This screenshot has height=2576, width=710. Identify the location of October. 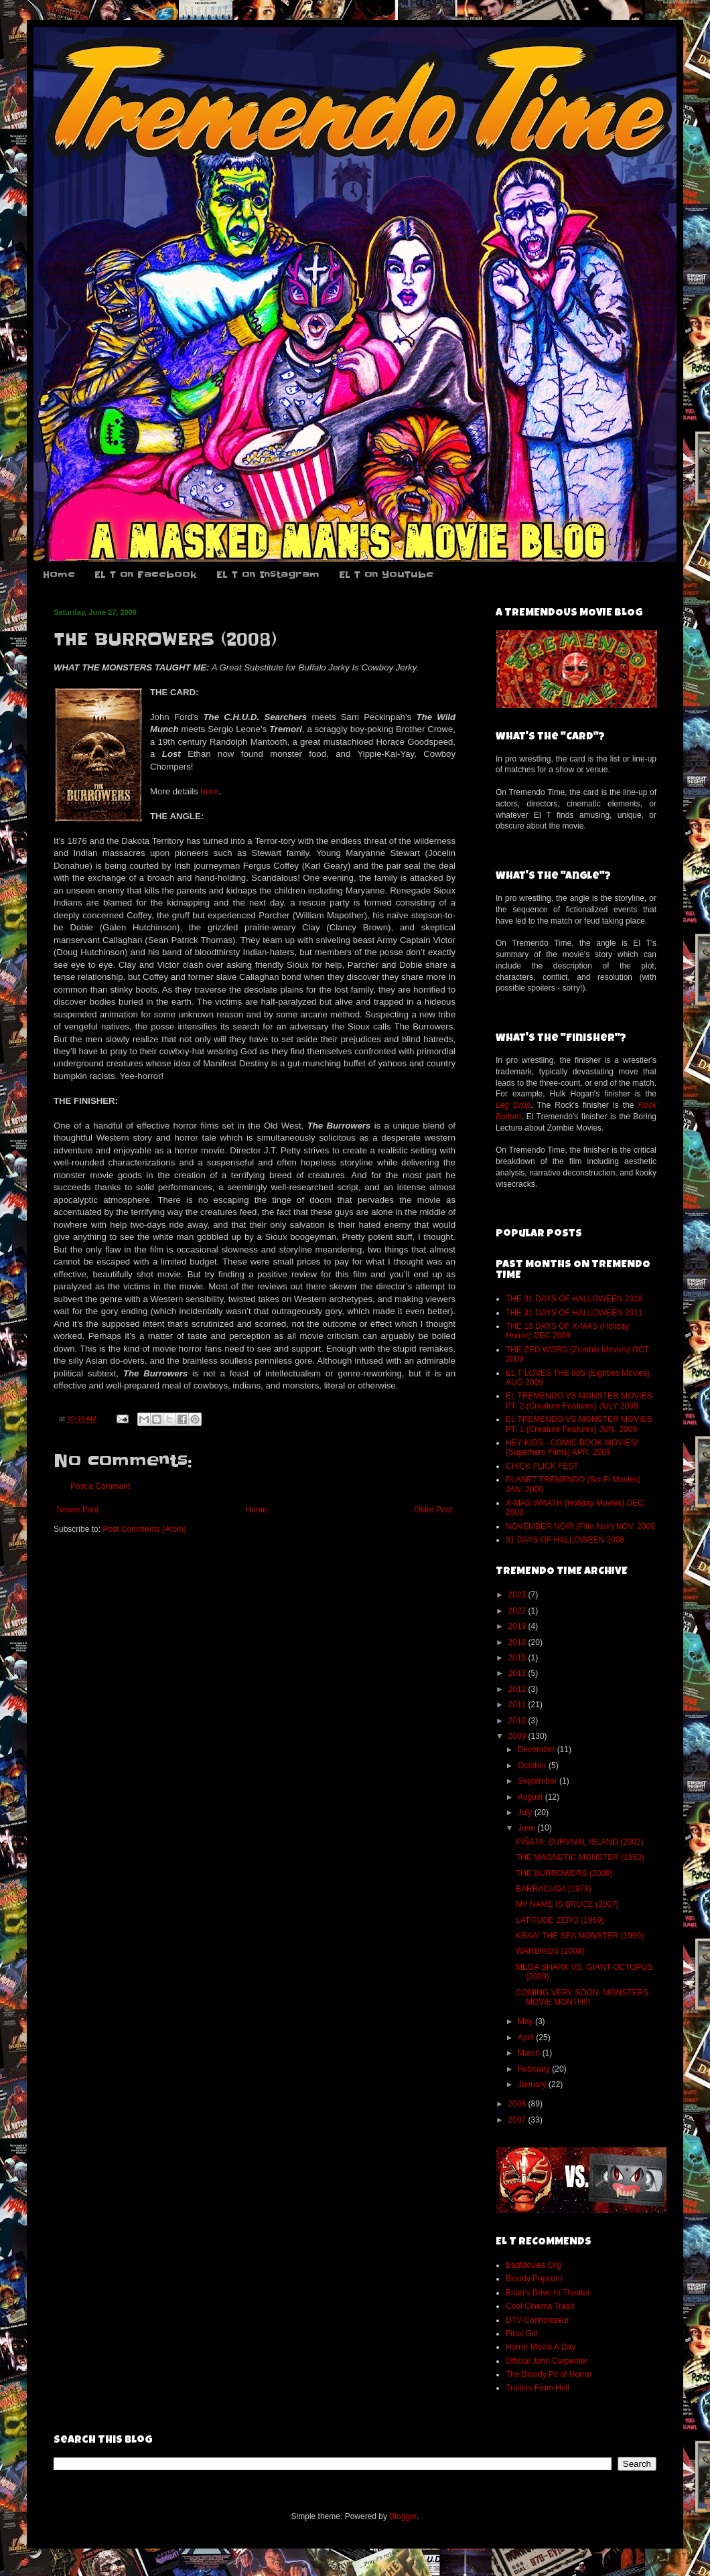
(533, 1765).